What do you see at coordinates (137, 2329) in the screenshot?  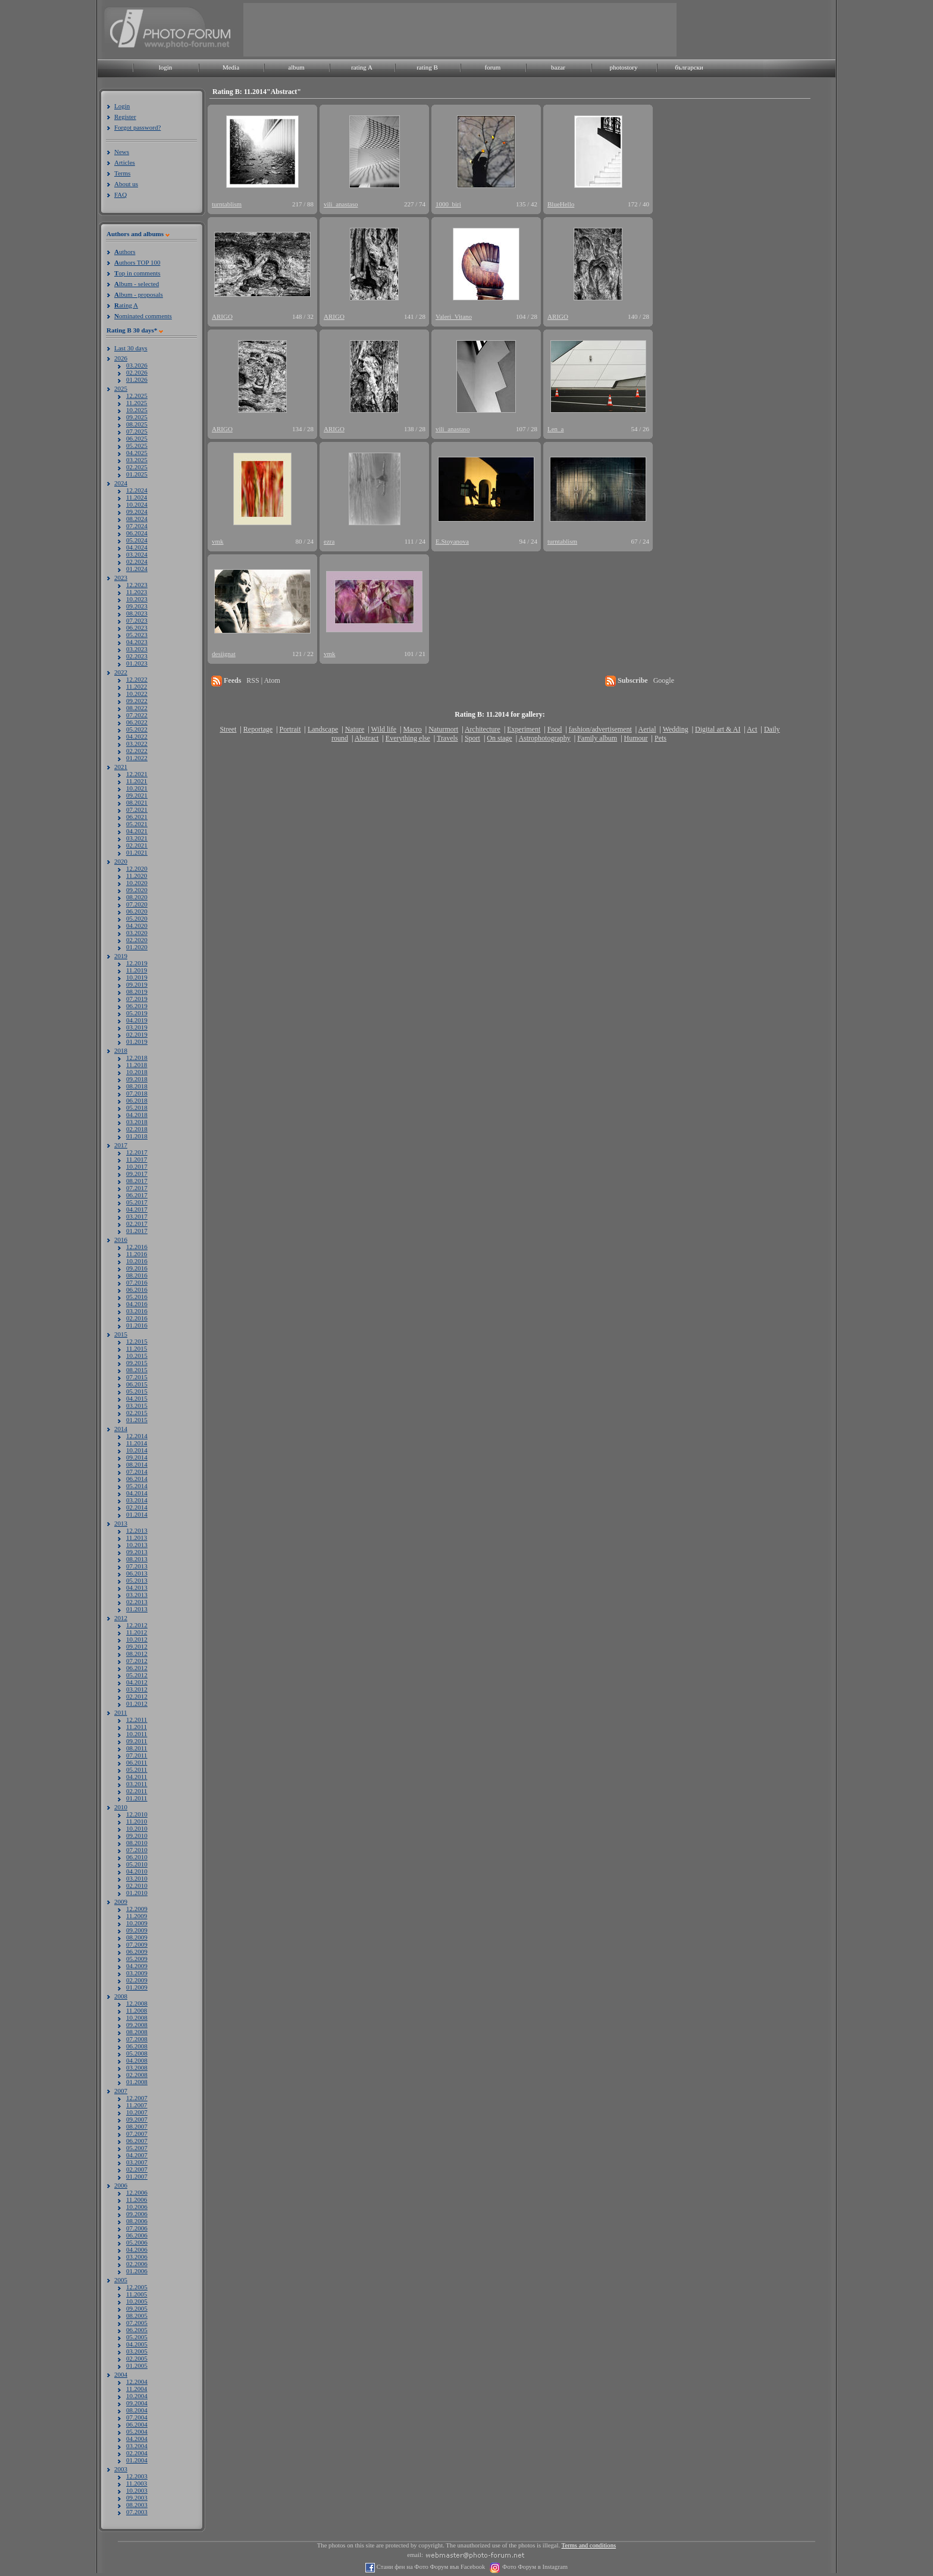 I see `06.2005` at bounding box center [137, 2329].